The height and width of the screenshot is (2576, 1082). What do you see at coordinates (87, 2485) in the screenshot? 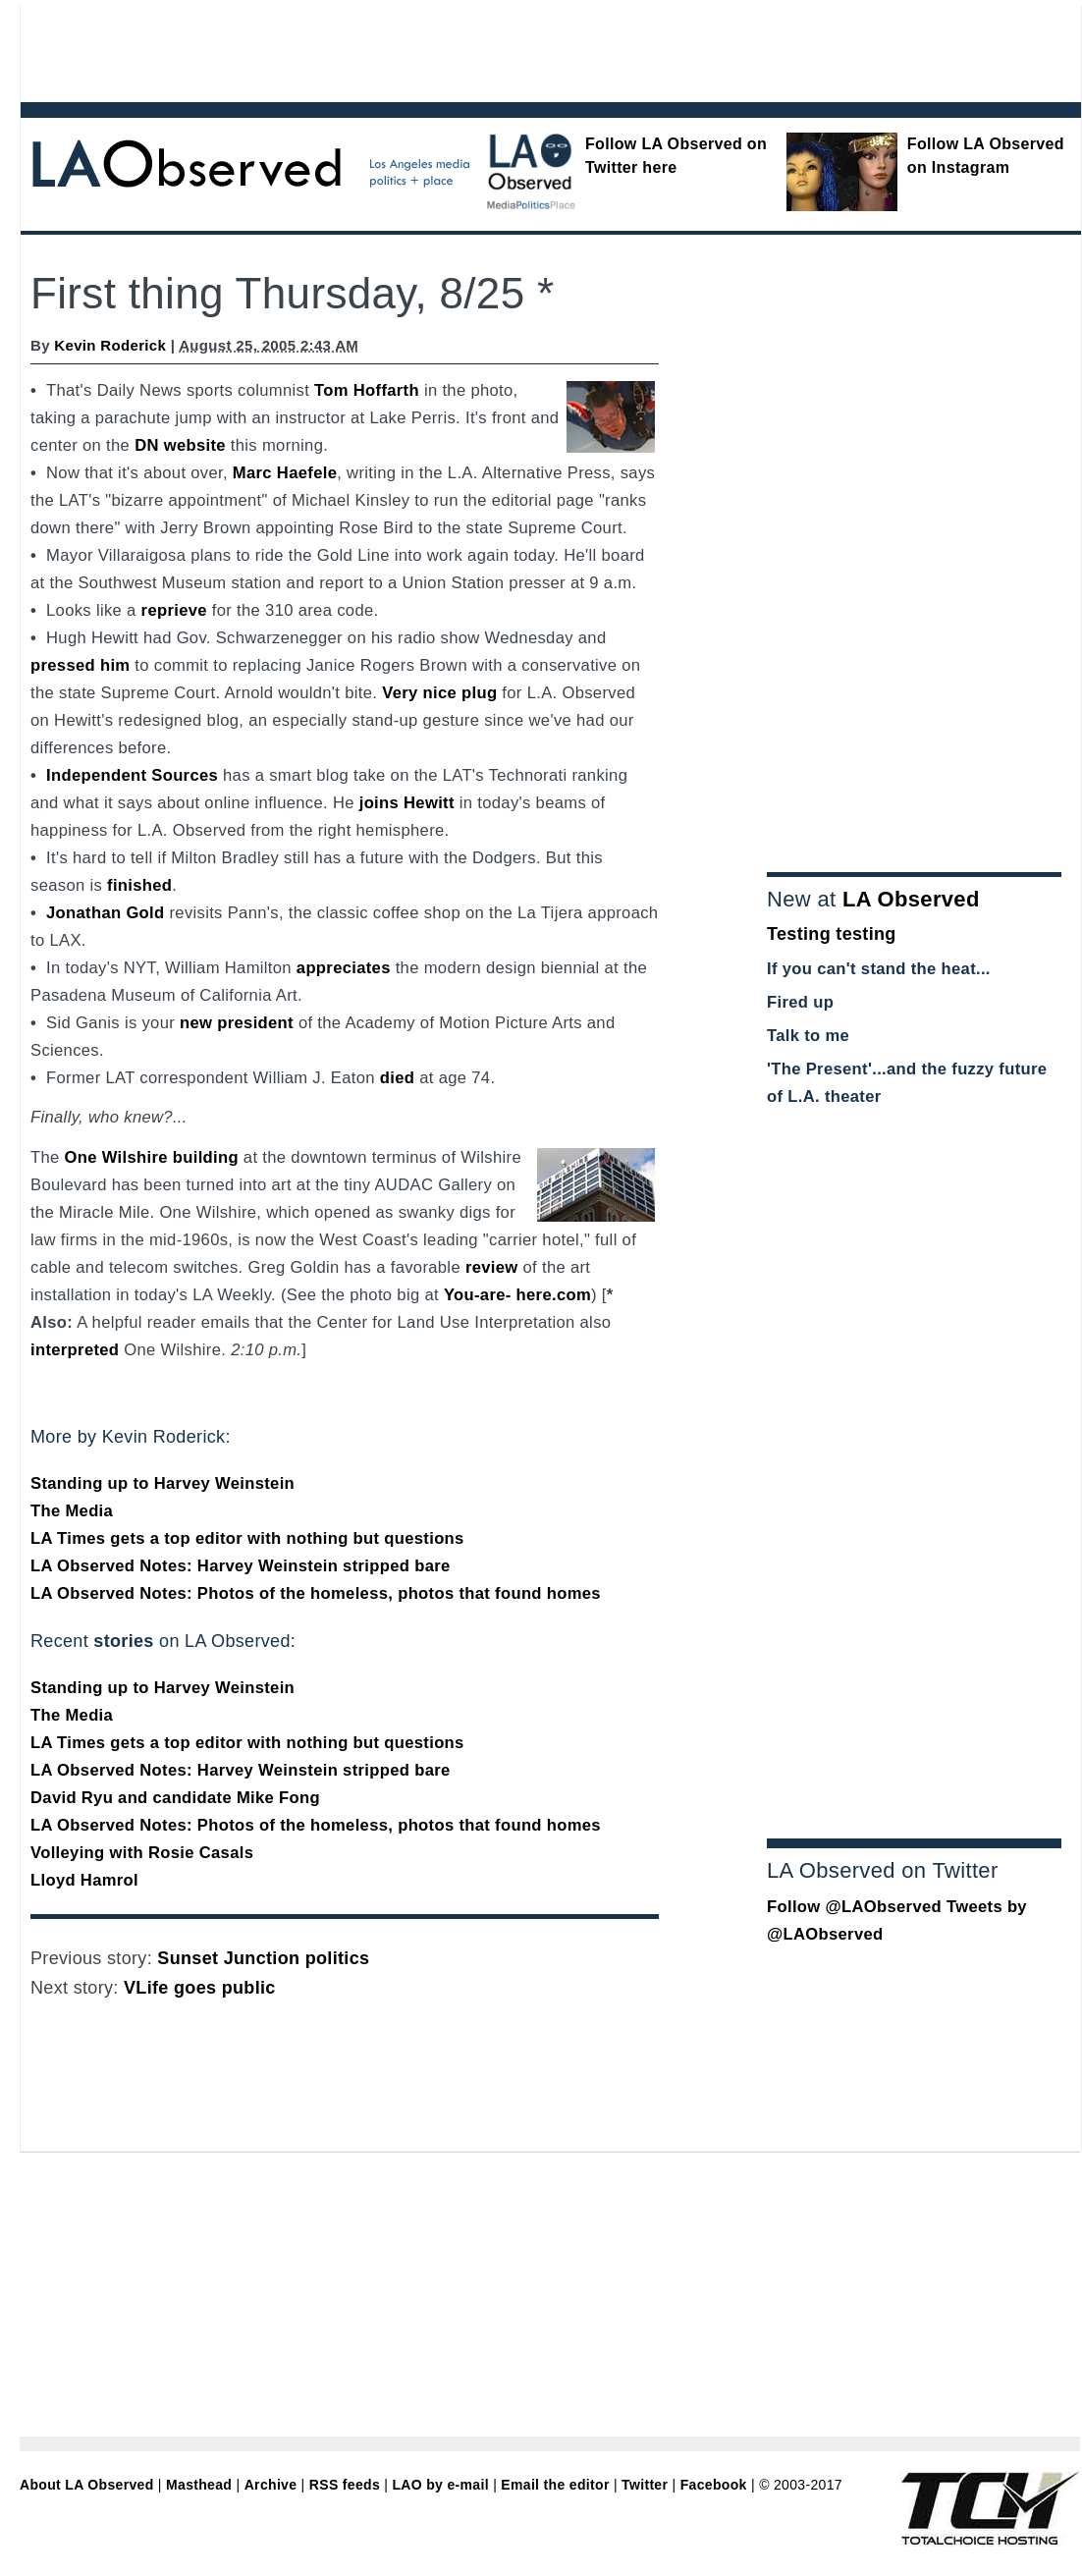
I see `About LA Observed` at bounding box center [87, 2485].